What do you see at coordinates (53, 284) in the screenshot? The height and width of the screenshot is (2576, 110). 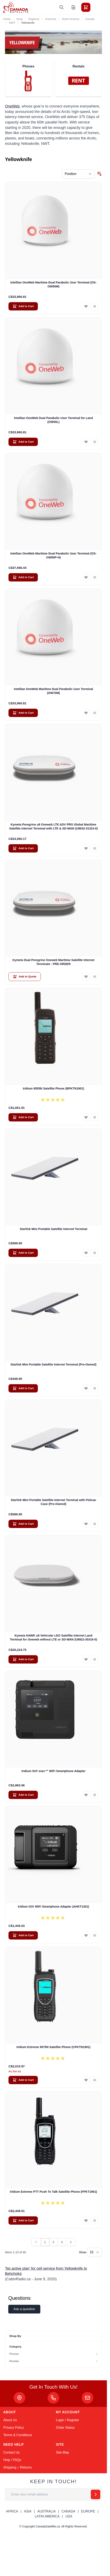 I see `Intellian OneWeb Maritime Dual Parabolic User Terminal (OS-OW50M)` at bounding box center [53, 284].